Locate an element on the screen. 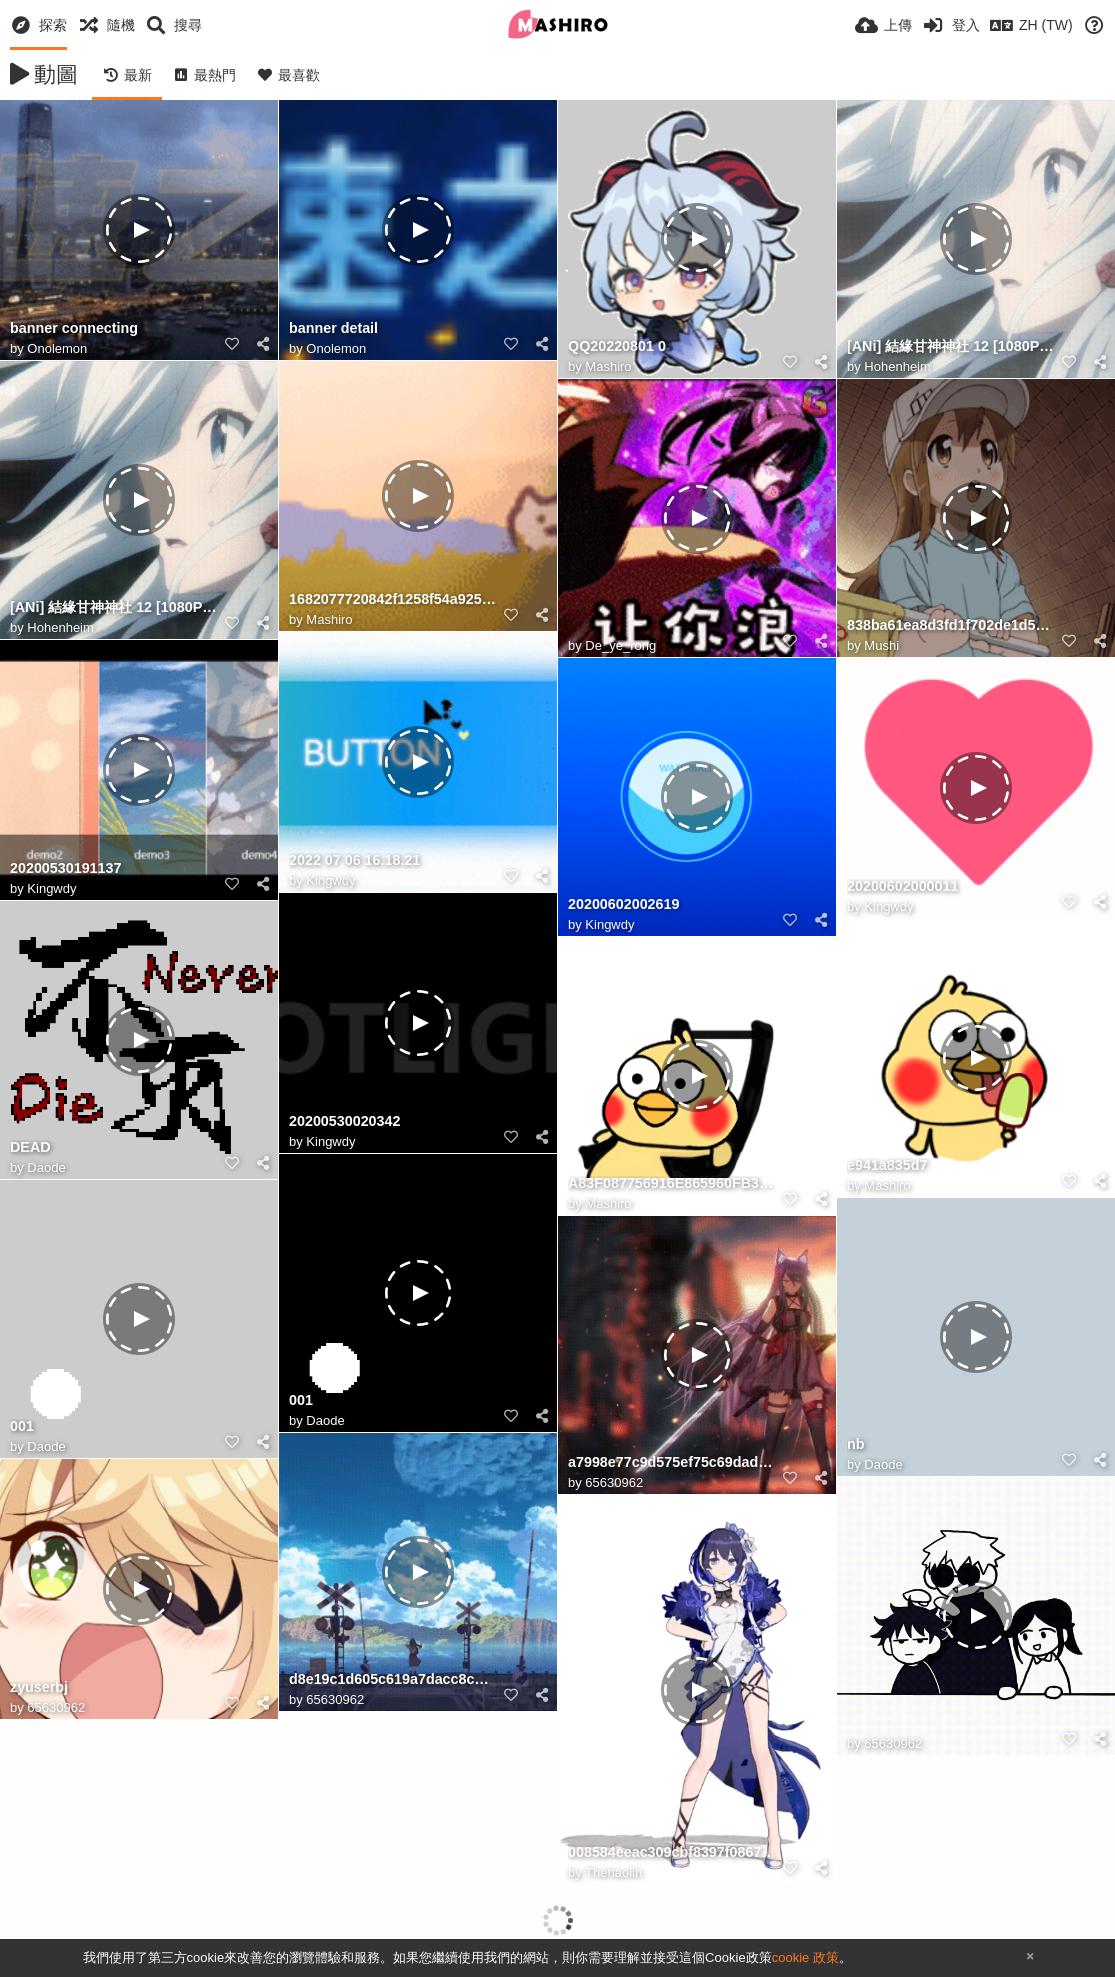 The height and width of the screenshot is (1977, 1115). Hohenheim is located at coordinates (897, 366).